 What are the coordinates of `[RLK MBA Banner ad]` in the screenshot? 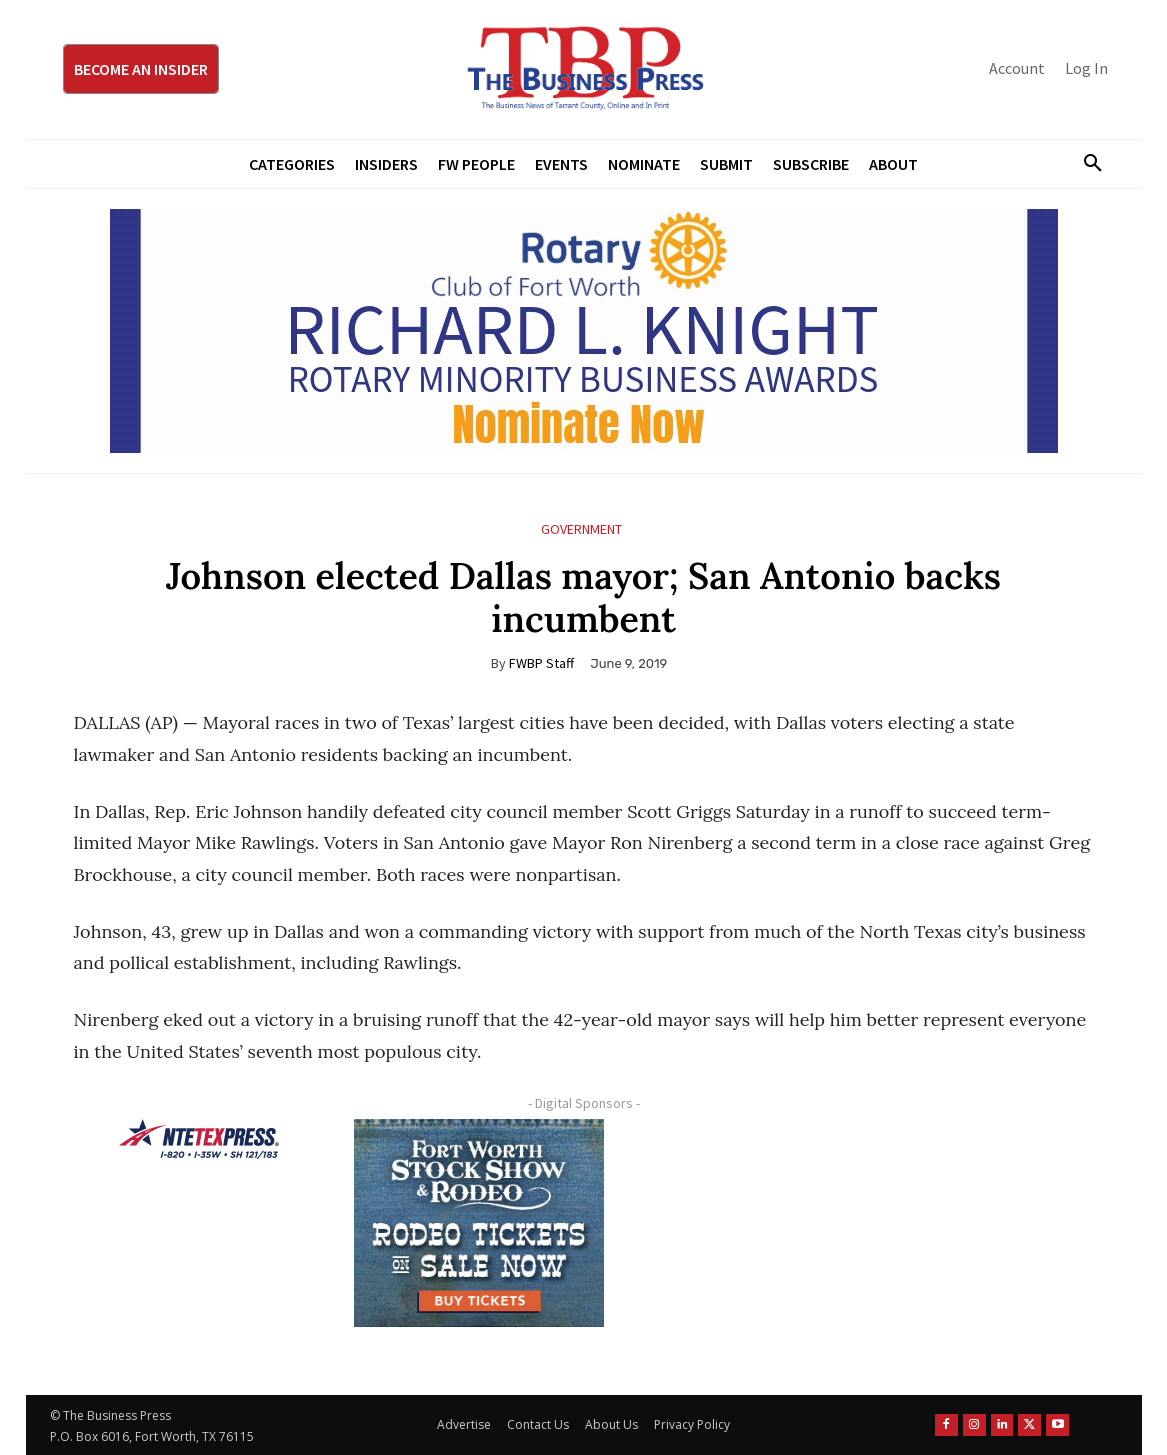 It's located at (584, 331).